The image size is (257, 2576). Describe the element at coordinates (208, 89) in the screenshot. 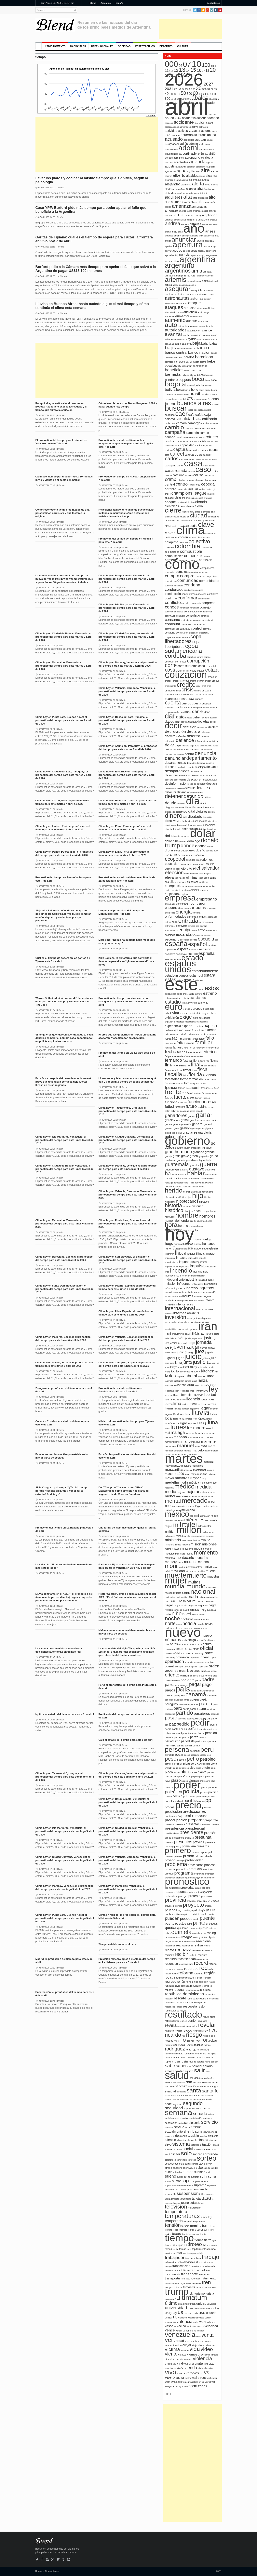

I see `31` at that location.